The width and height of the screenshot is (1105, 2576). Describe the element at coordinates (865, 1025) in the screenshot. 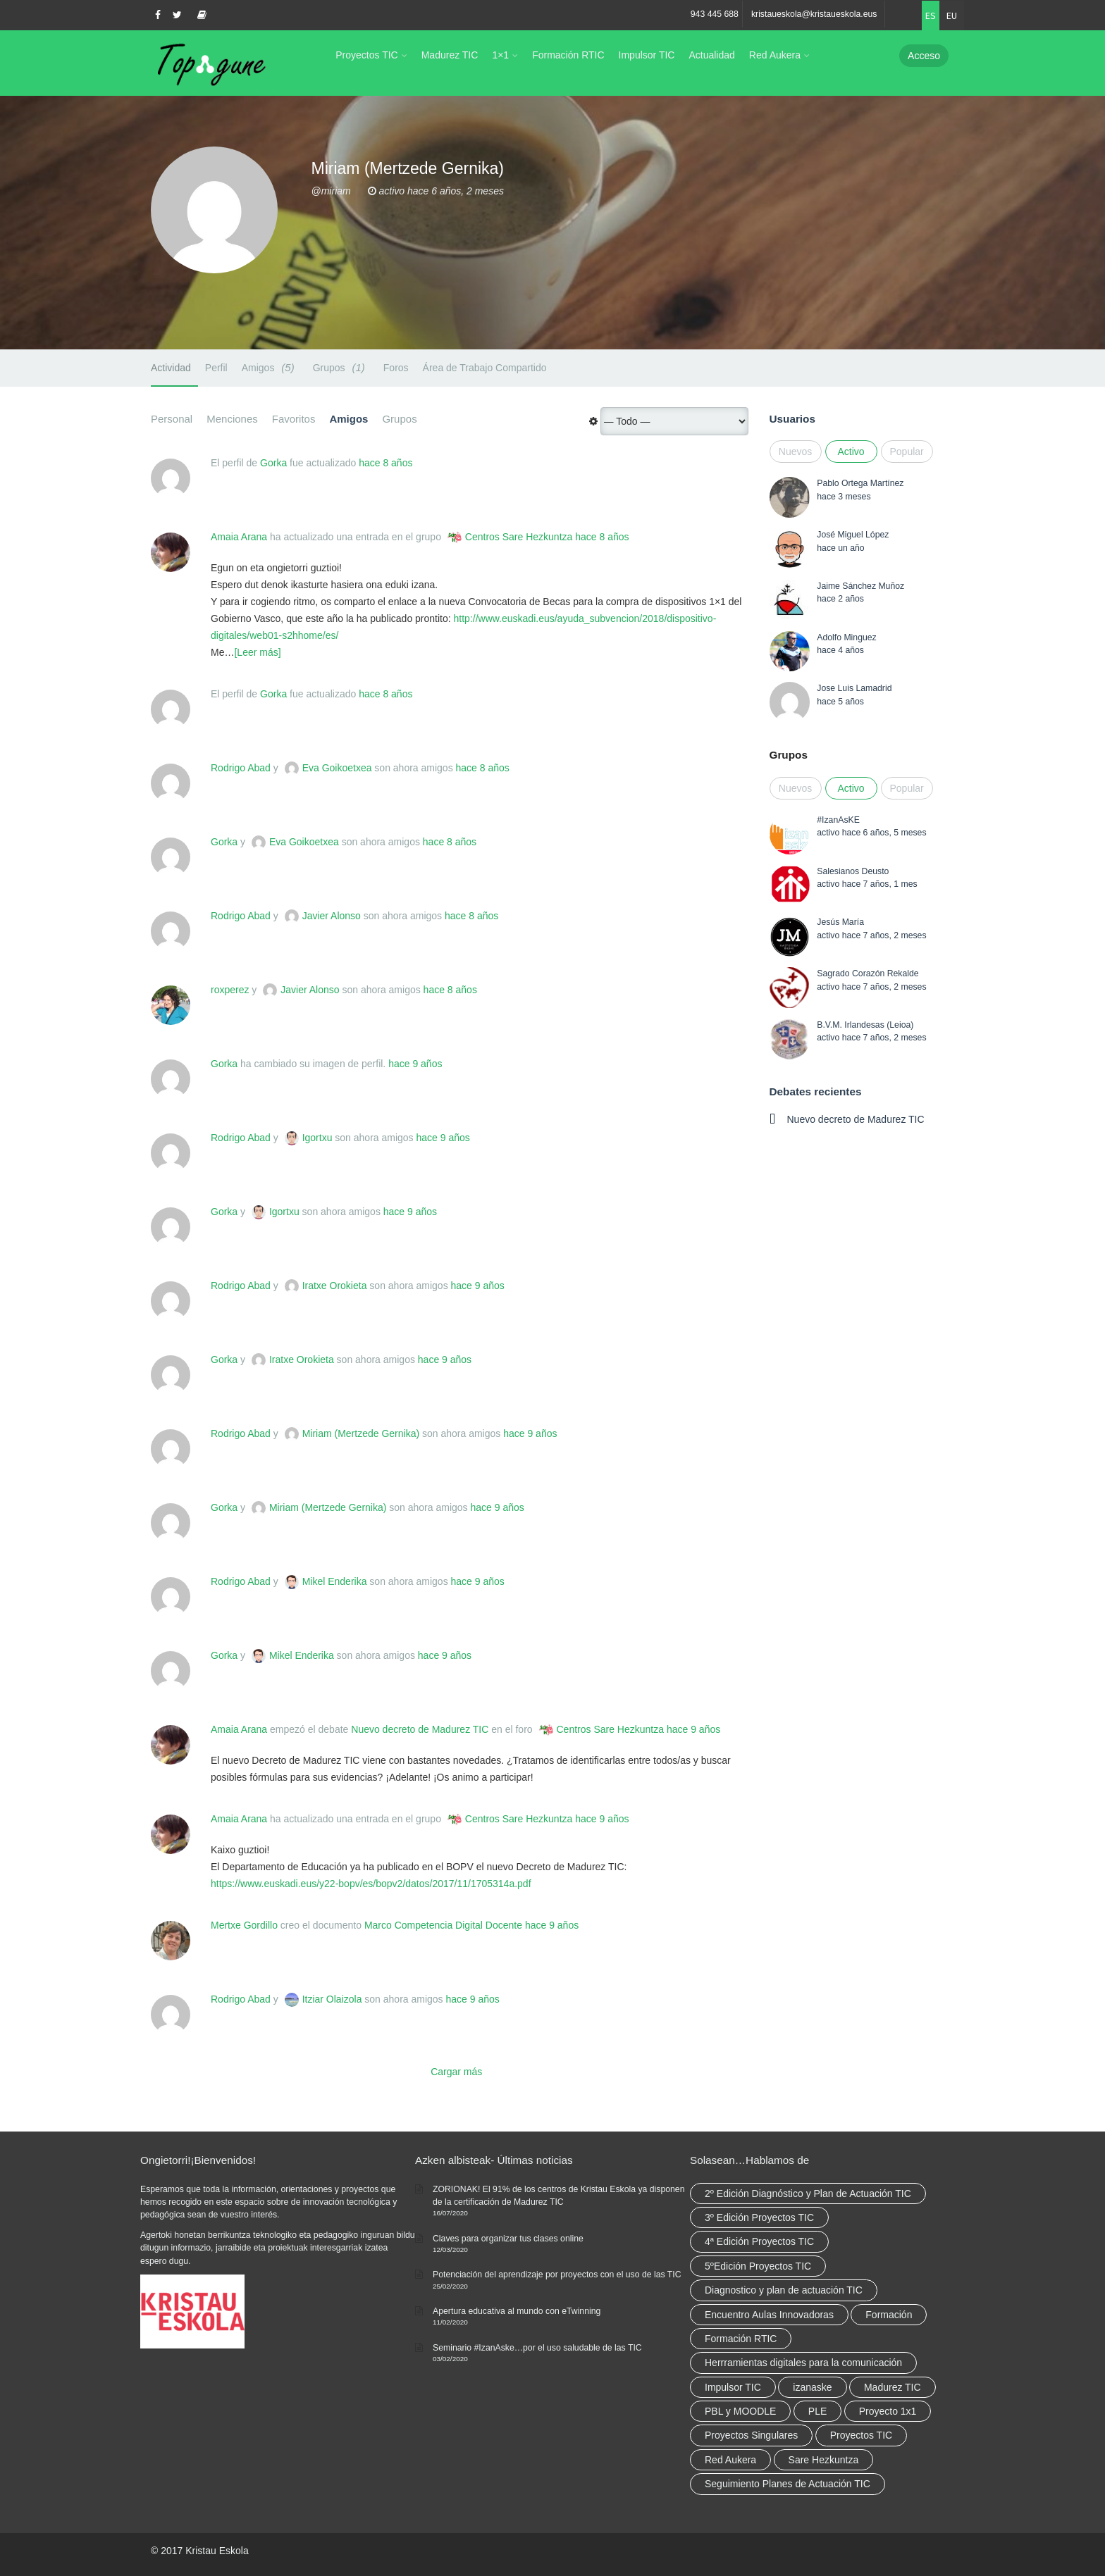

I see `B.V.M. Irlandesas (Leioa)` at that location.